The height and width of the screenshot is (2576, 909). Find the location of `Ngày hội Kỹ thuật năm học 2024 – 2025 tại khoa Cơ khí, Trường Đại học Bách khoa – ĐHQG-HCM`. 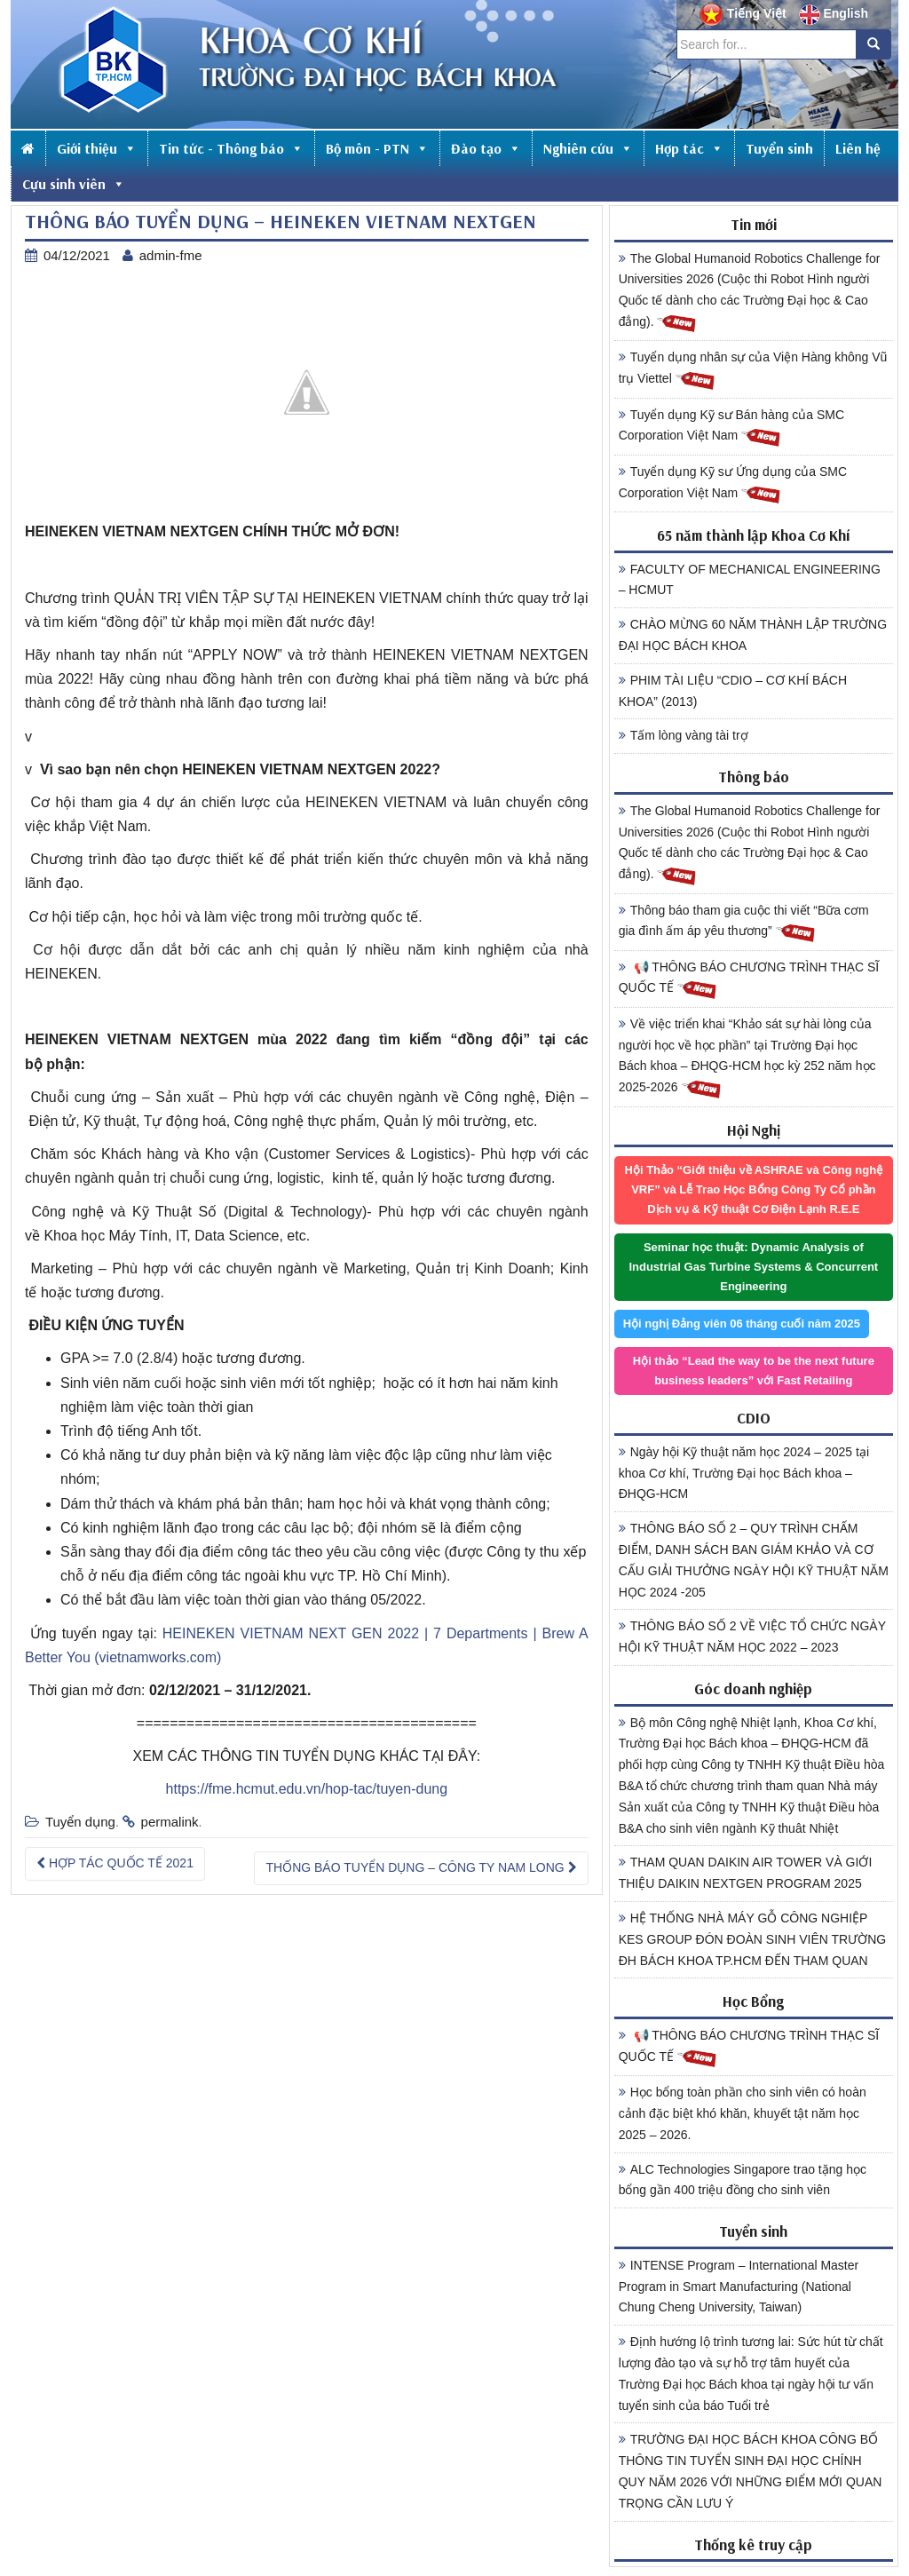

Ngày hội Kỹ thuật năm học 2024 – 2025 tại khoa Cơ khí, Trường Đại học Bách khoa – ĐHQG-HCM is located at coordinates (744, 1473).